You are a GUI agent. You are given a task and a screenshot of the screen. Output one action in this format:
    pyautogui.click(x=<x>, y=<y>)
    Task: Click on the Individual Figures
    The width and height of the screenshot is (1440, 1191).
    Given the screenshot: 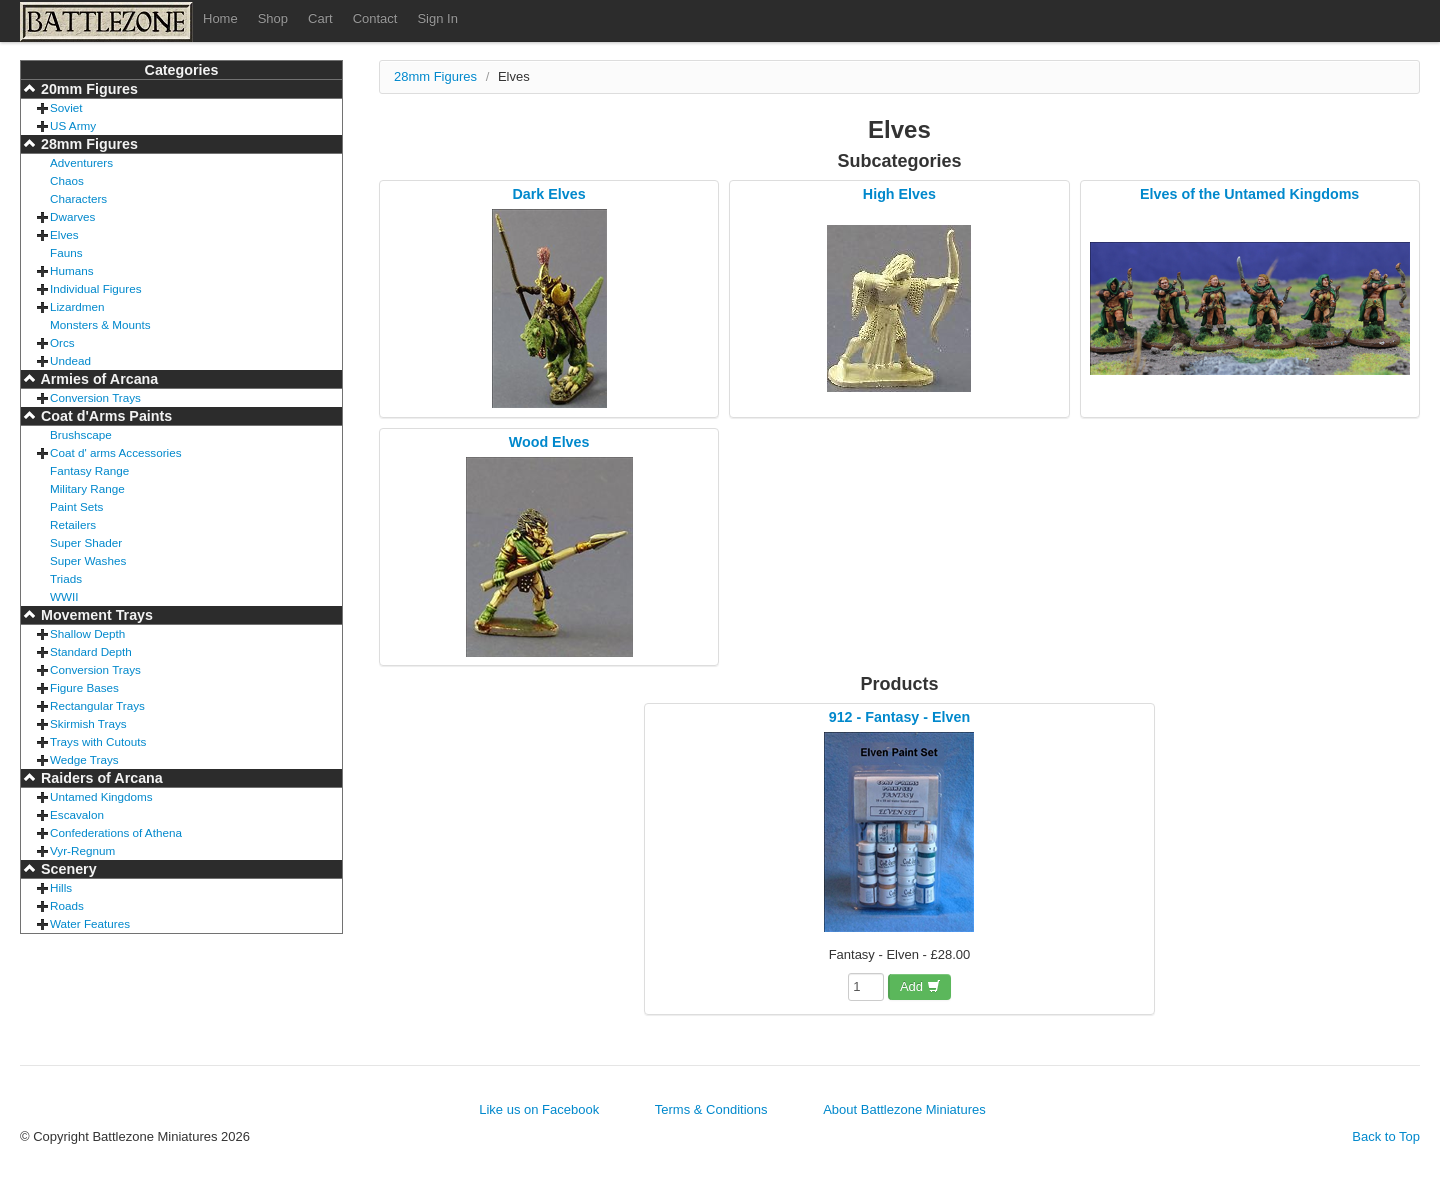 What is the action you would take?
    pyautogui.click(x=96, y=288)
    